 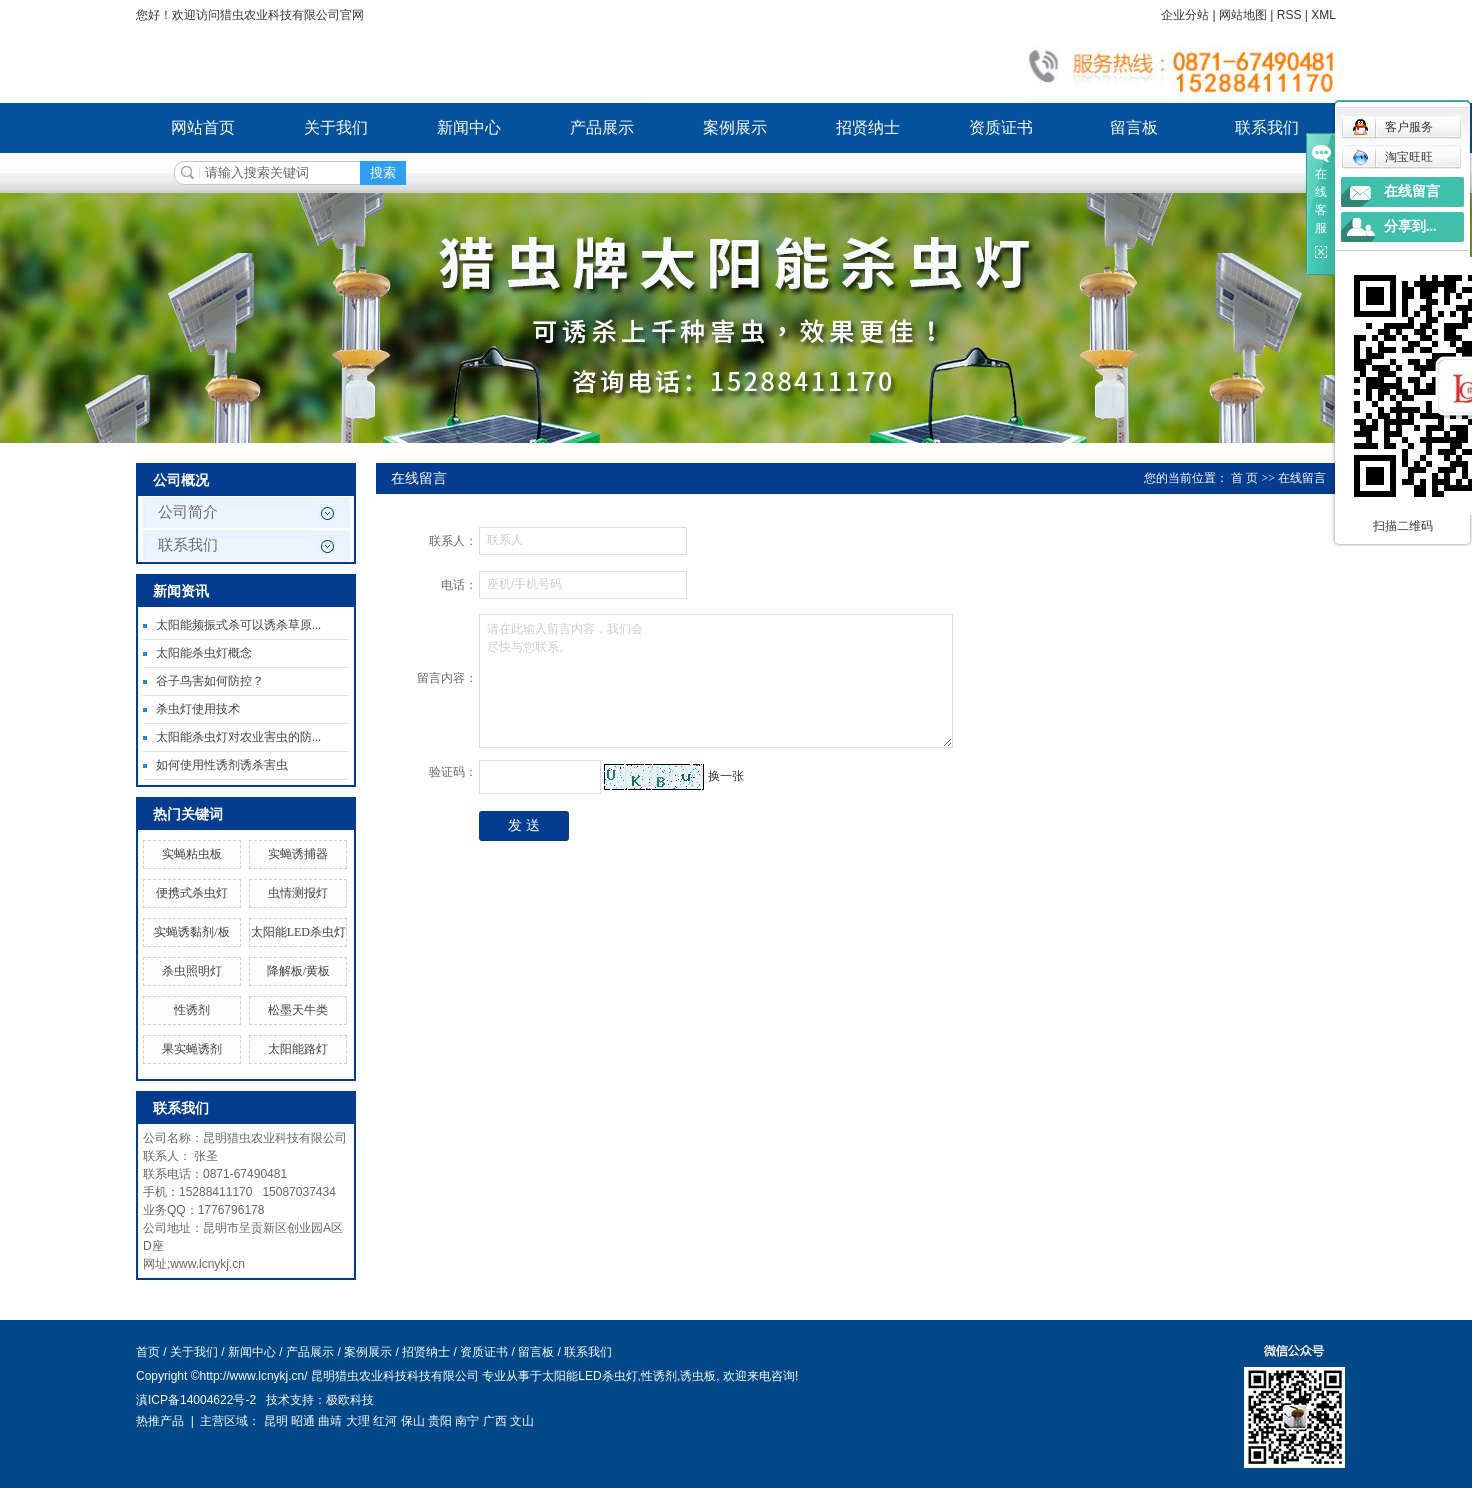 What do you see at coordinates (191, 932) in the screenshot?
I see `实蝇诱黏剂/板` at bounding box center [191, 932].